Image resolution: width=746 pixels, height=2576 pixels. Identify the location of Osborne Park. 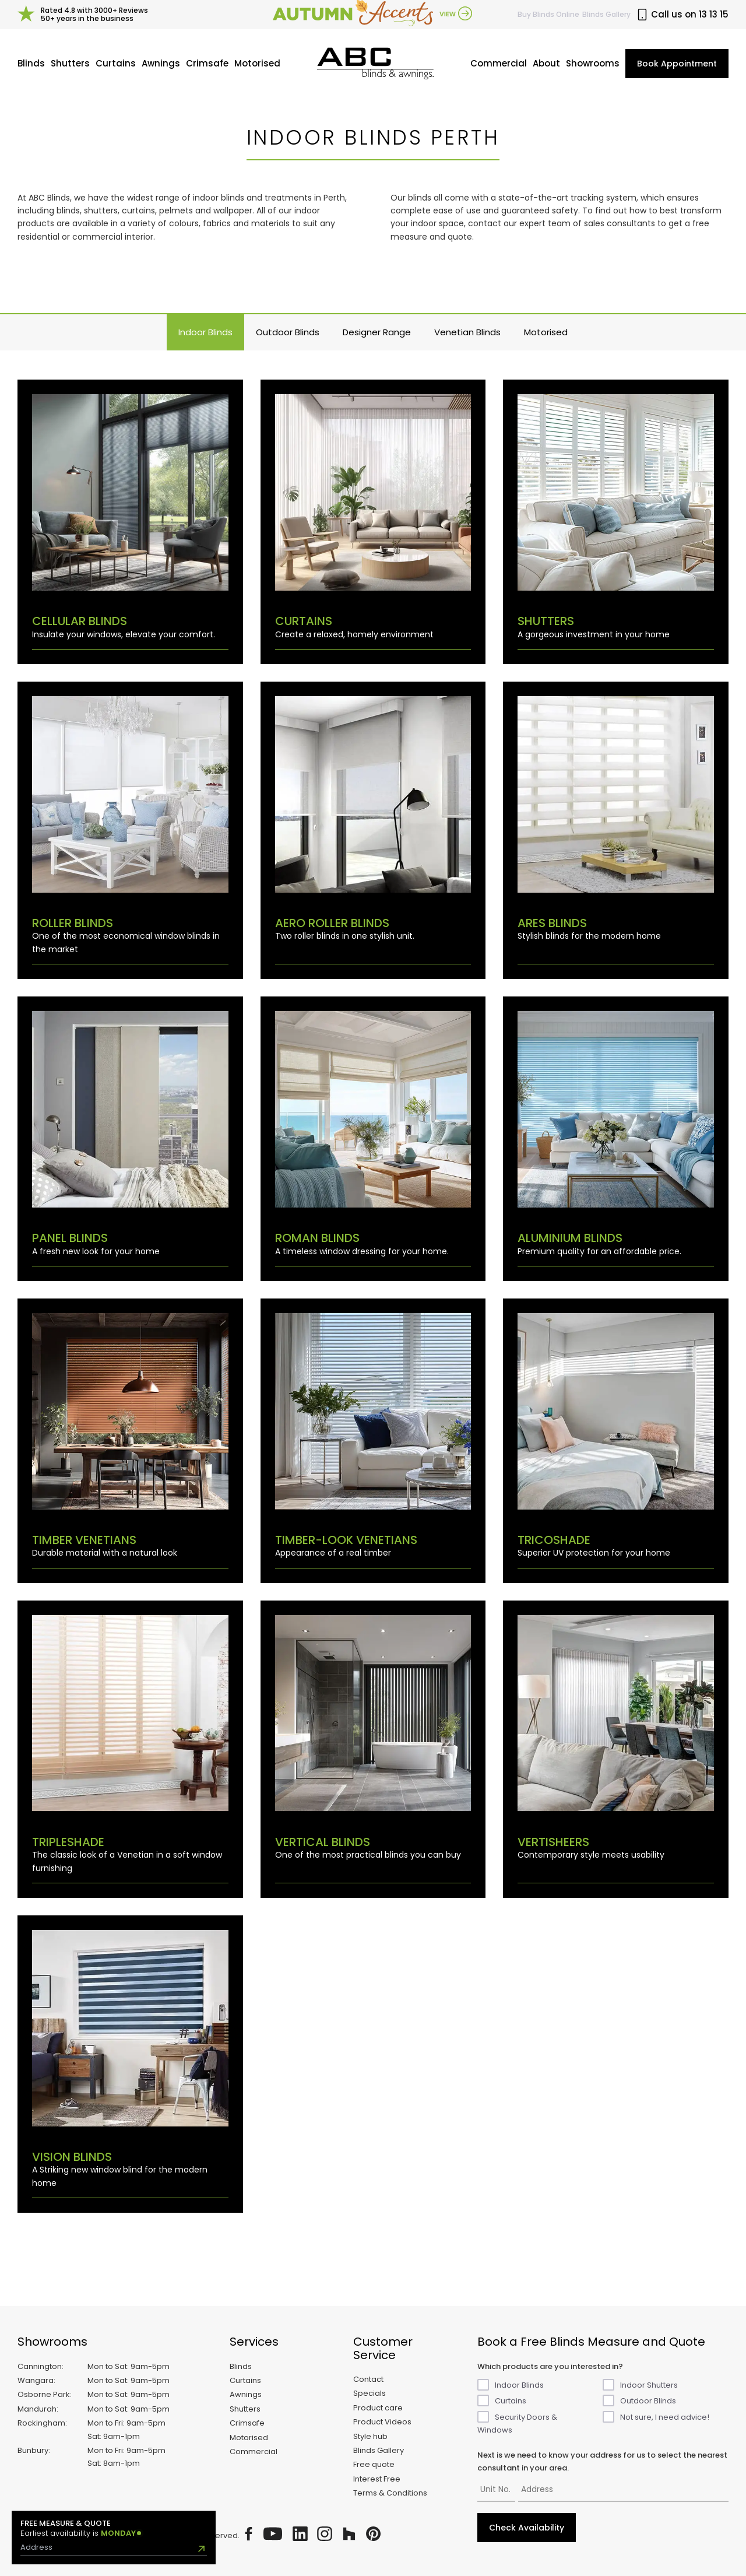
(43, 2394).